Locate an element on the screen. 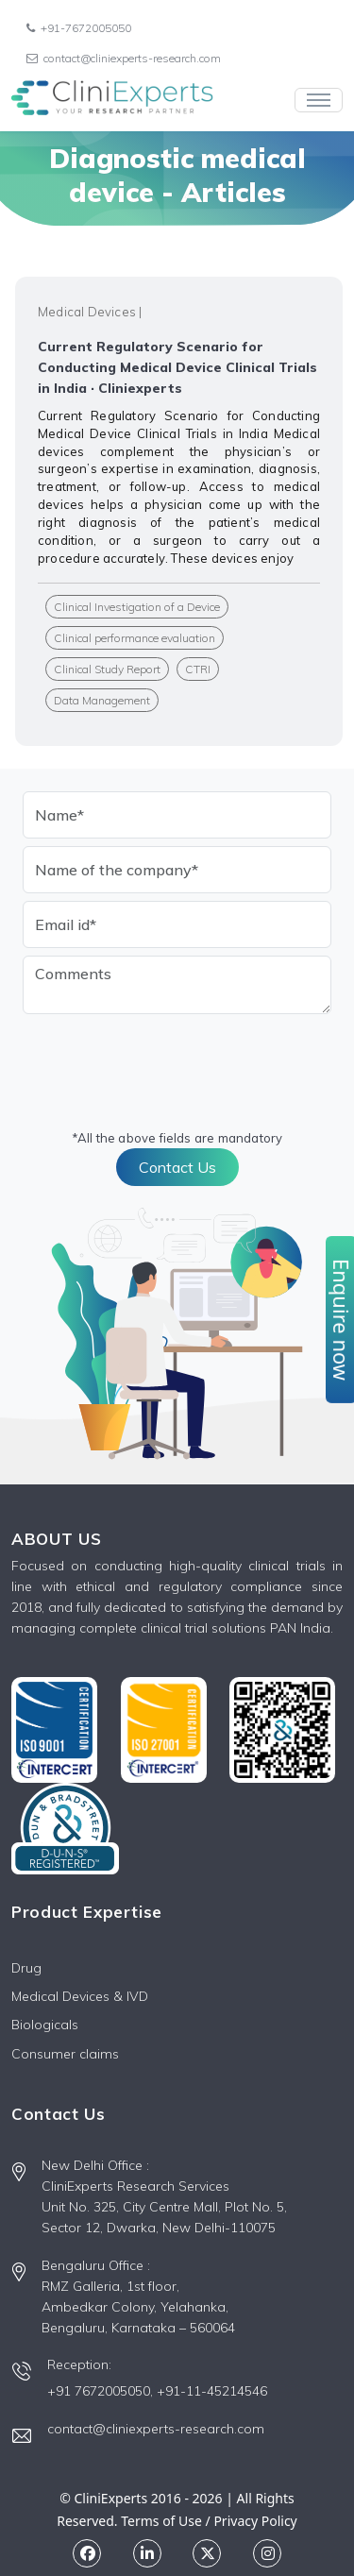 This screenshot has width=354, height=2576. Medical Devices & IVD is located at coordinates (79, 1996).